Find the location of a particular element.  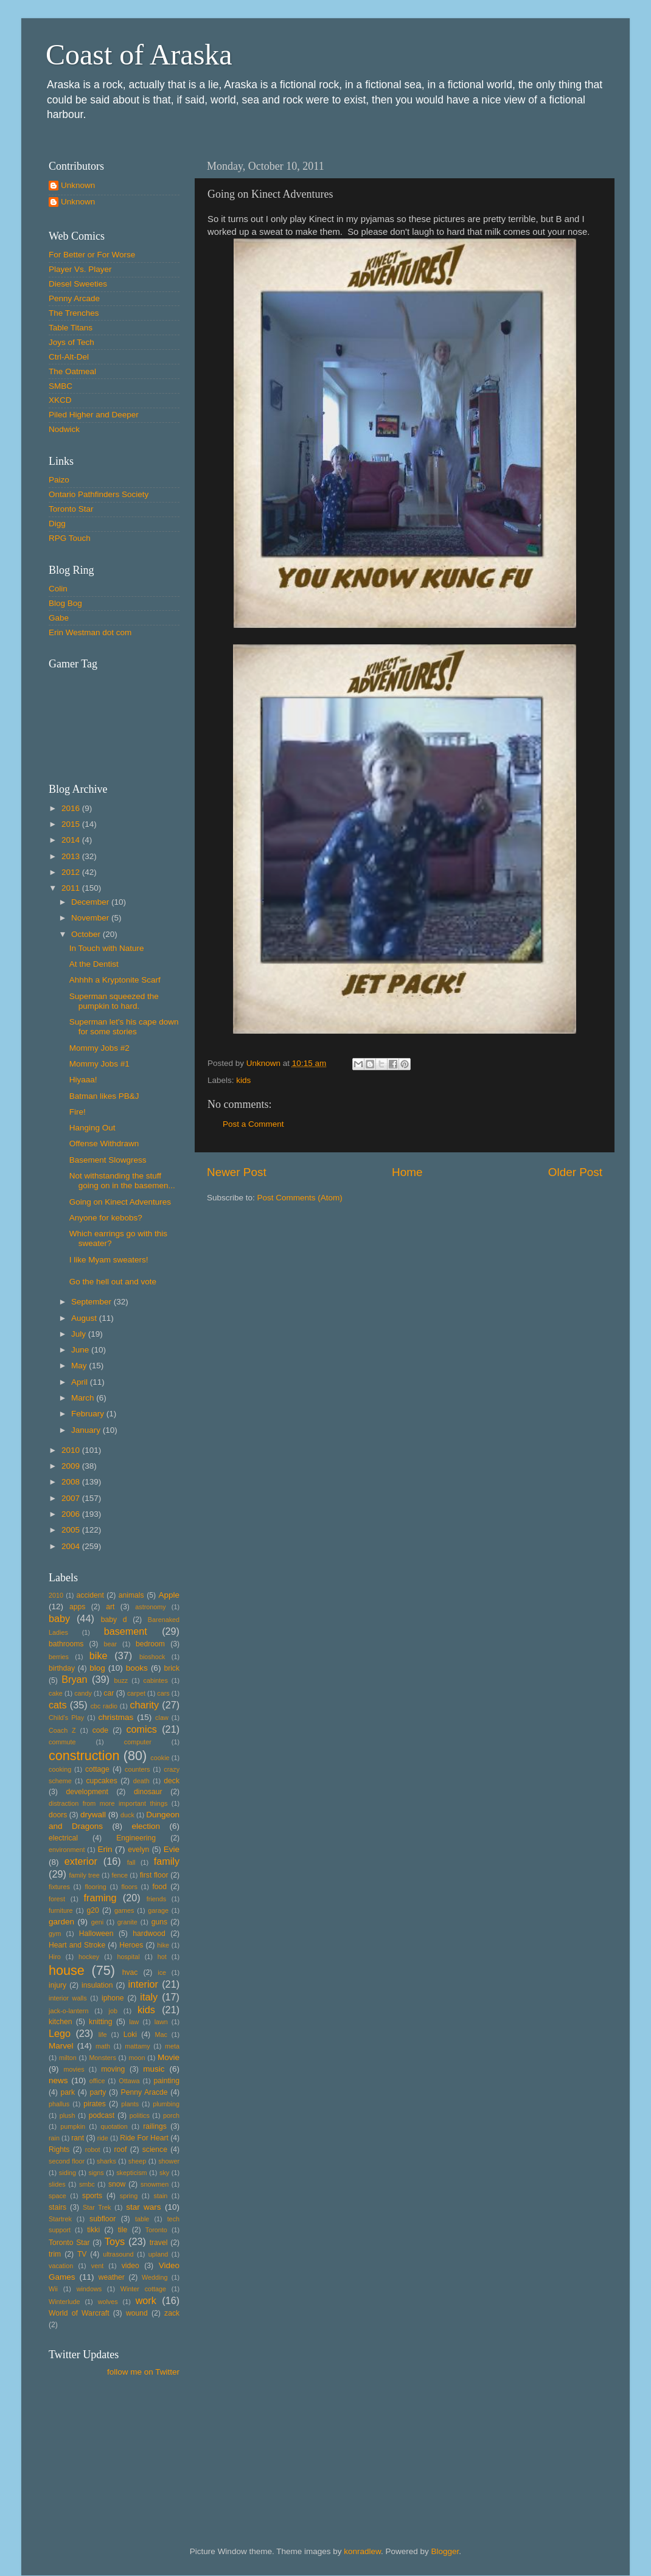

World of Warcraft is located at coordinates (79, 2313).